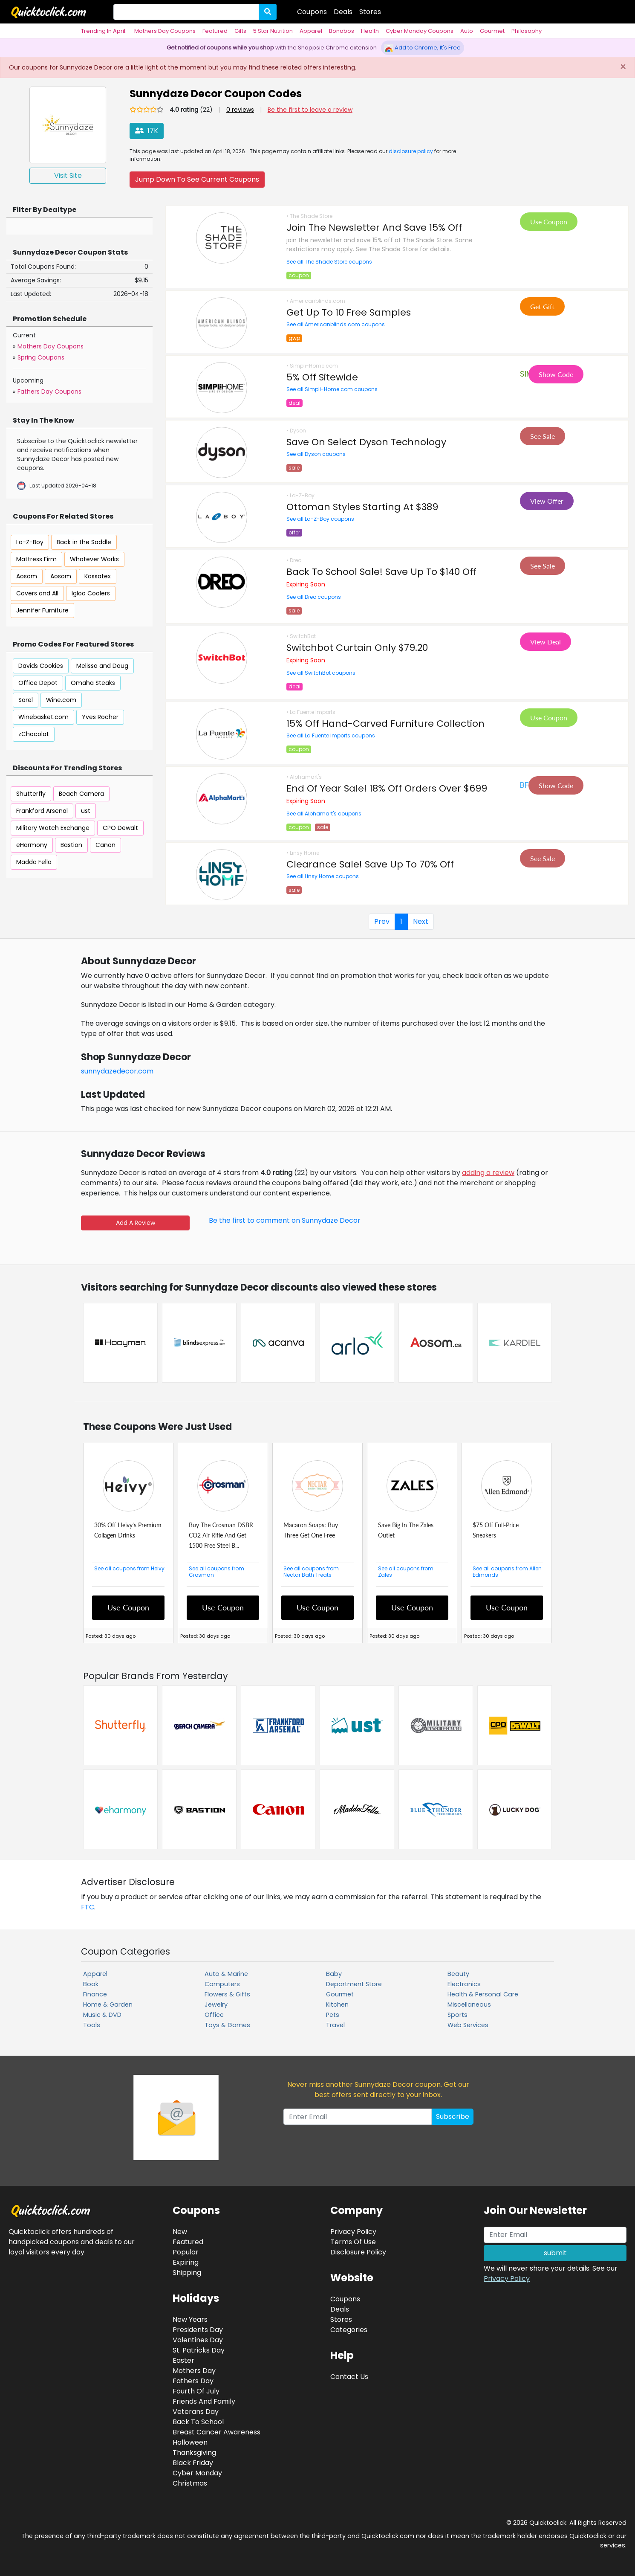 The image size is (635, 2576). Describe the element at coordinates (52, 828) in the screenshot. I see `Military Watch Exchange` at that location.